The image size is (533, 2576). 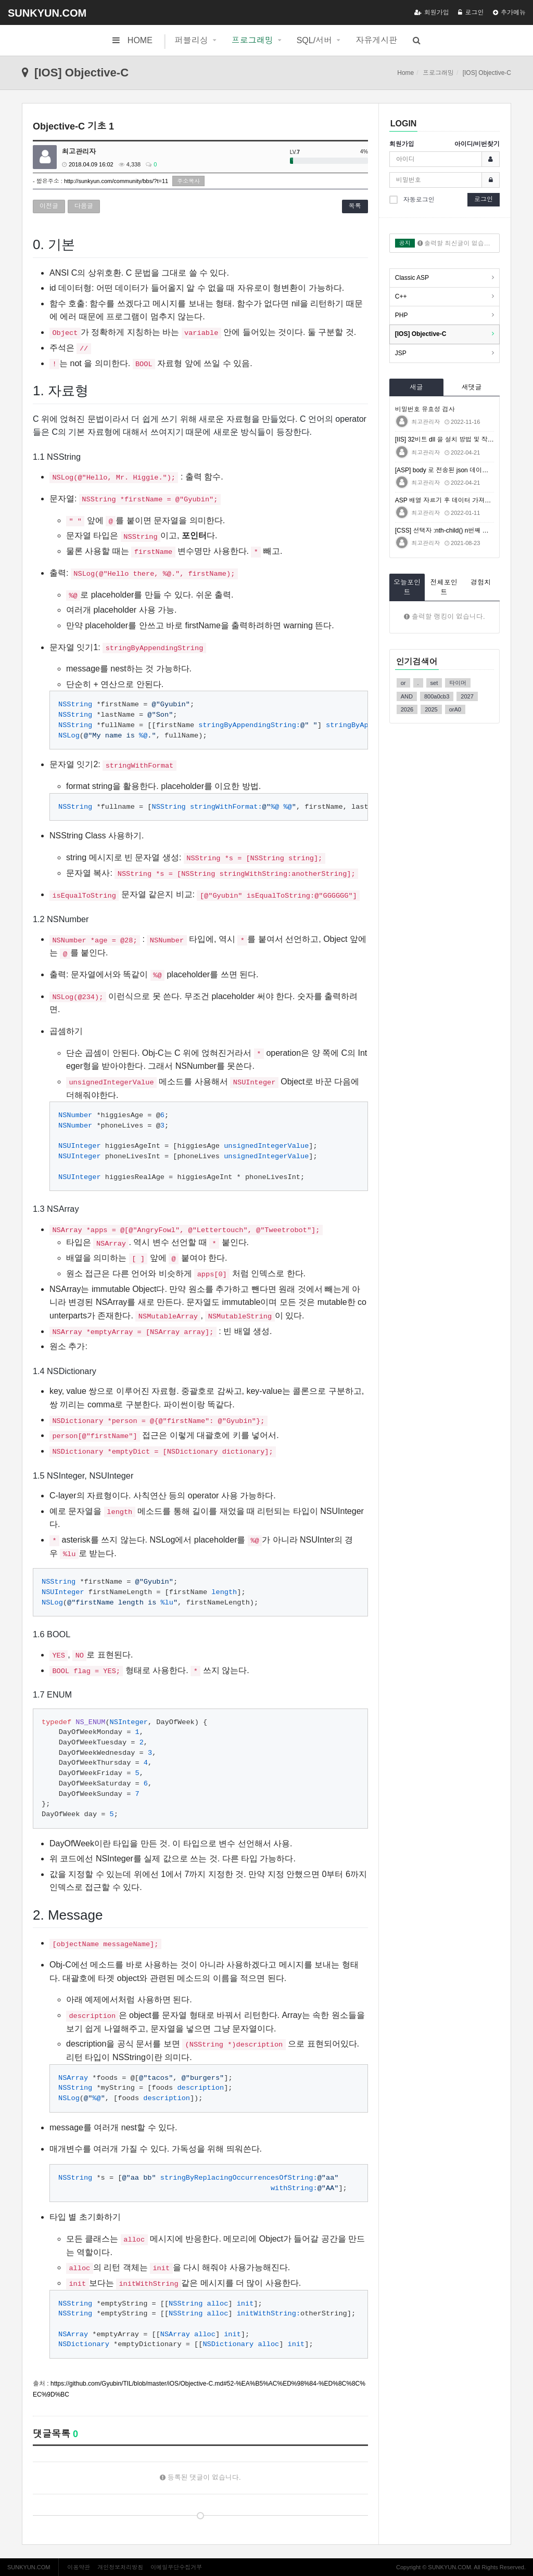 I want to click on 추가메뉴, so click(x=509, y=12).